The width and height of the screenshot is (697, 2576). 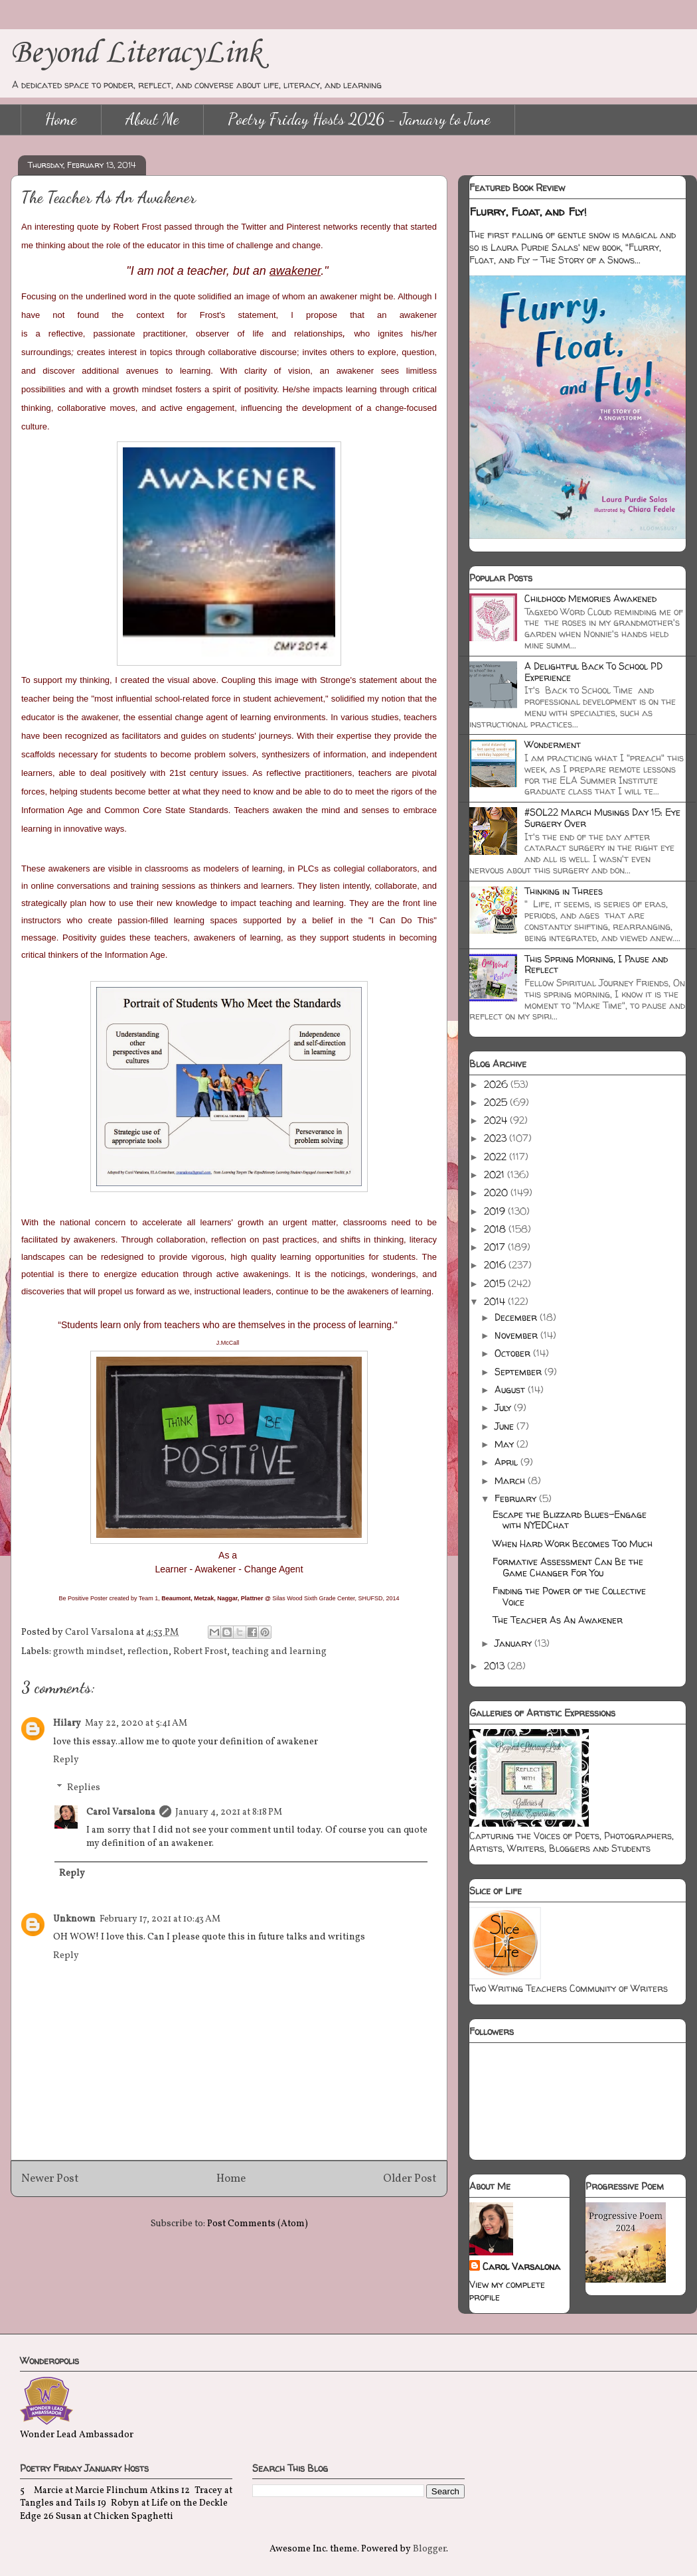 I want to click on Hilary, so click(x=67, y=1723).